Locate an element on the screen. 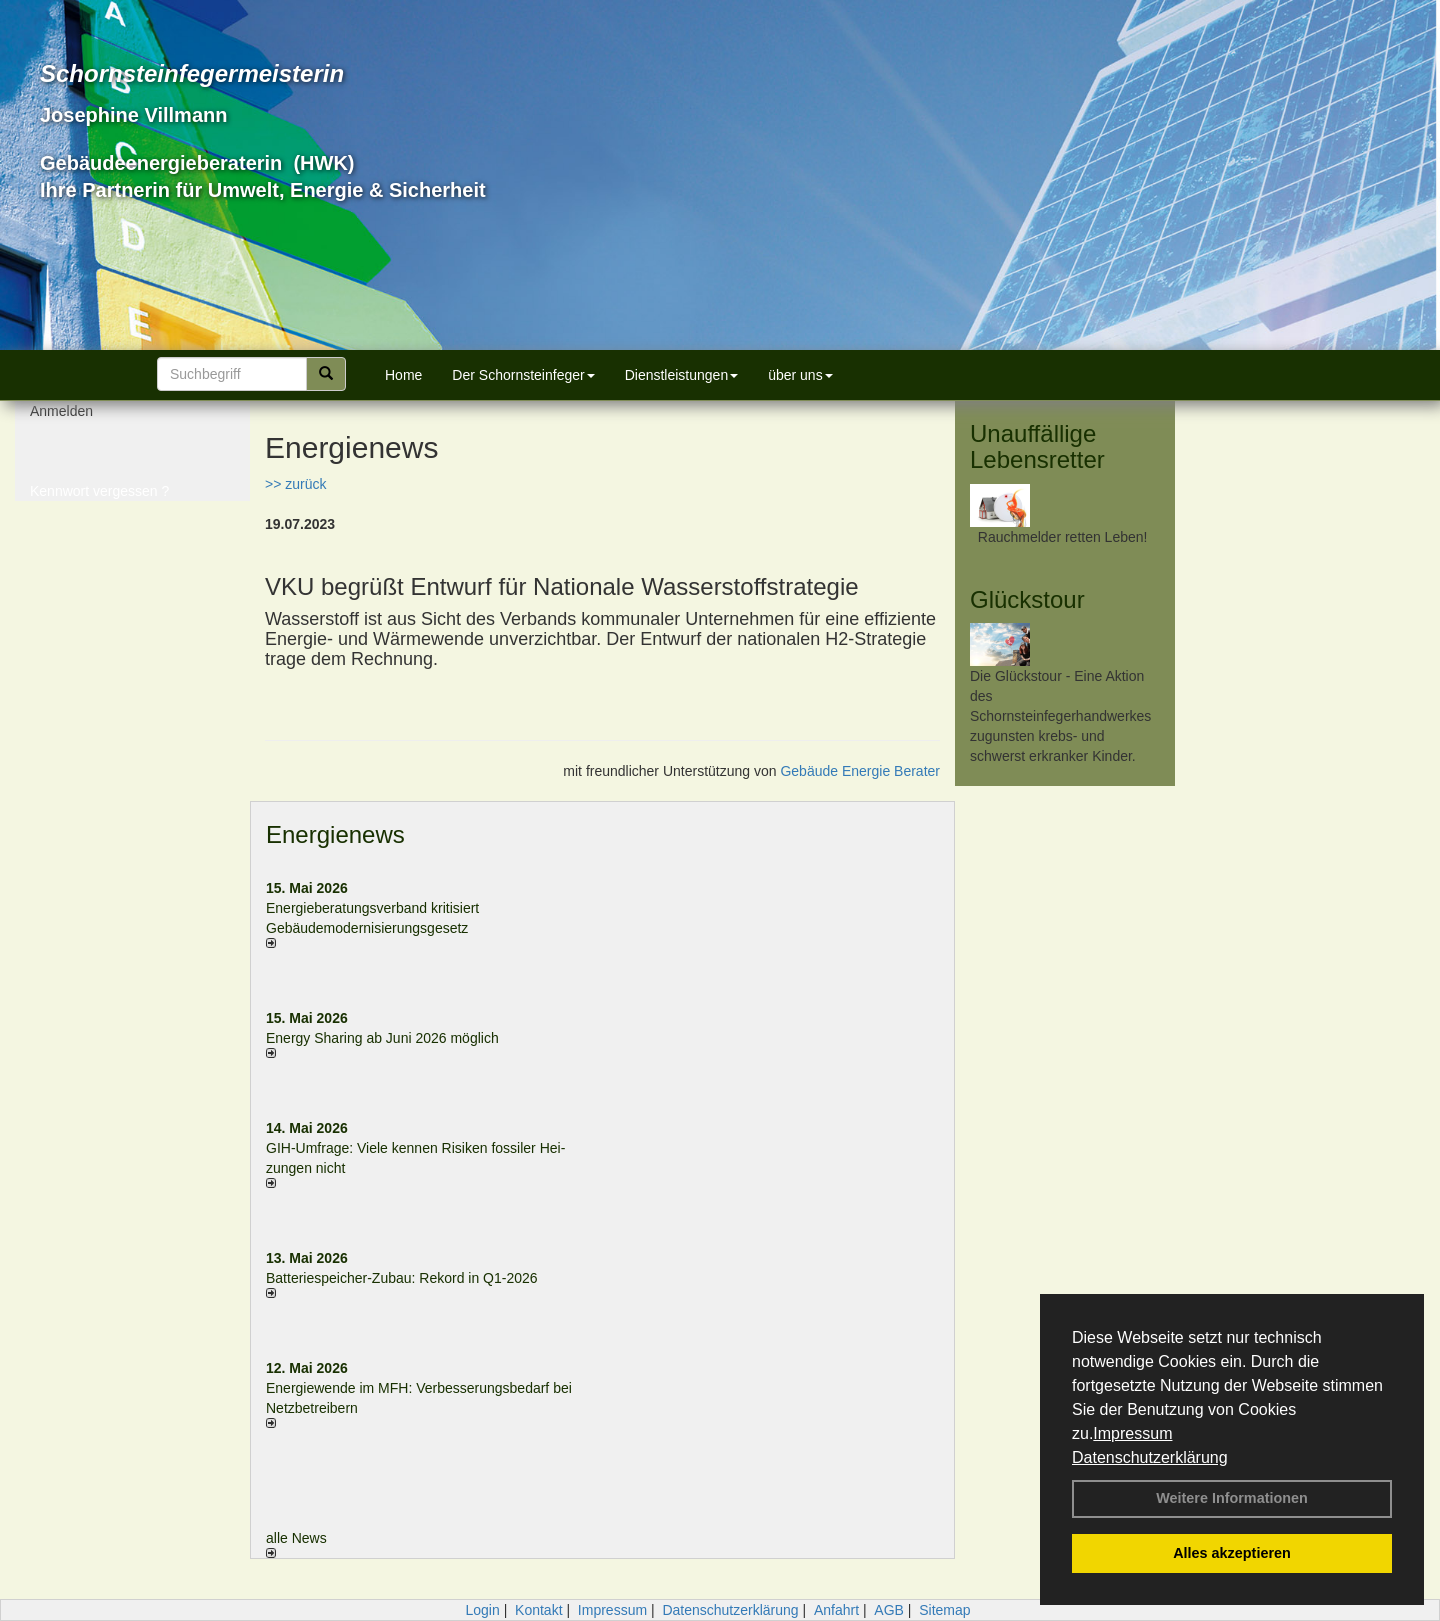  Energienews is located at coordinates (335, 834).